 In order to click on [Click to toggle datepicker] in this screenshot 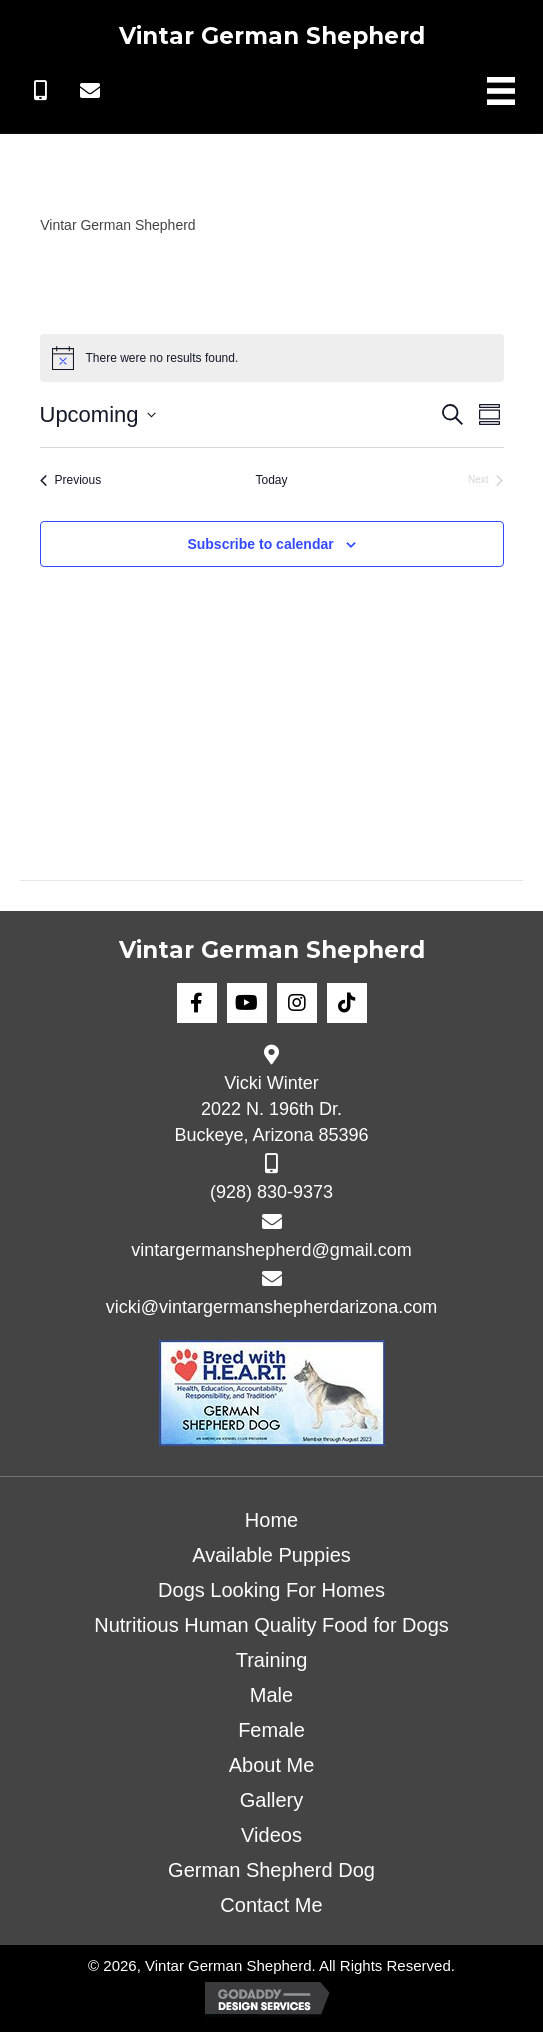, I will do `click(98, 414)`.